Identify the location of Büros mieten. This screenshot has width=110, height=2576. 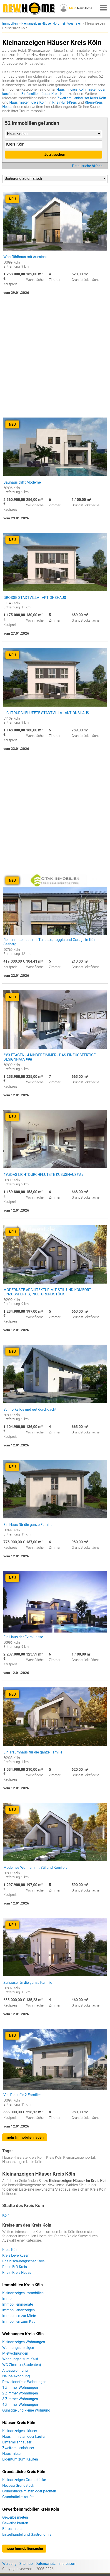
(12, 2529).